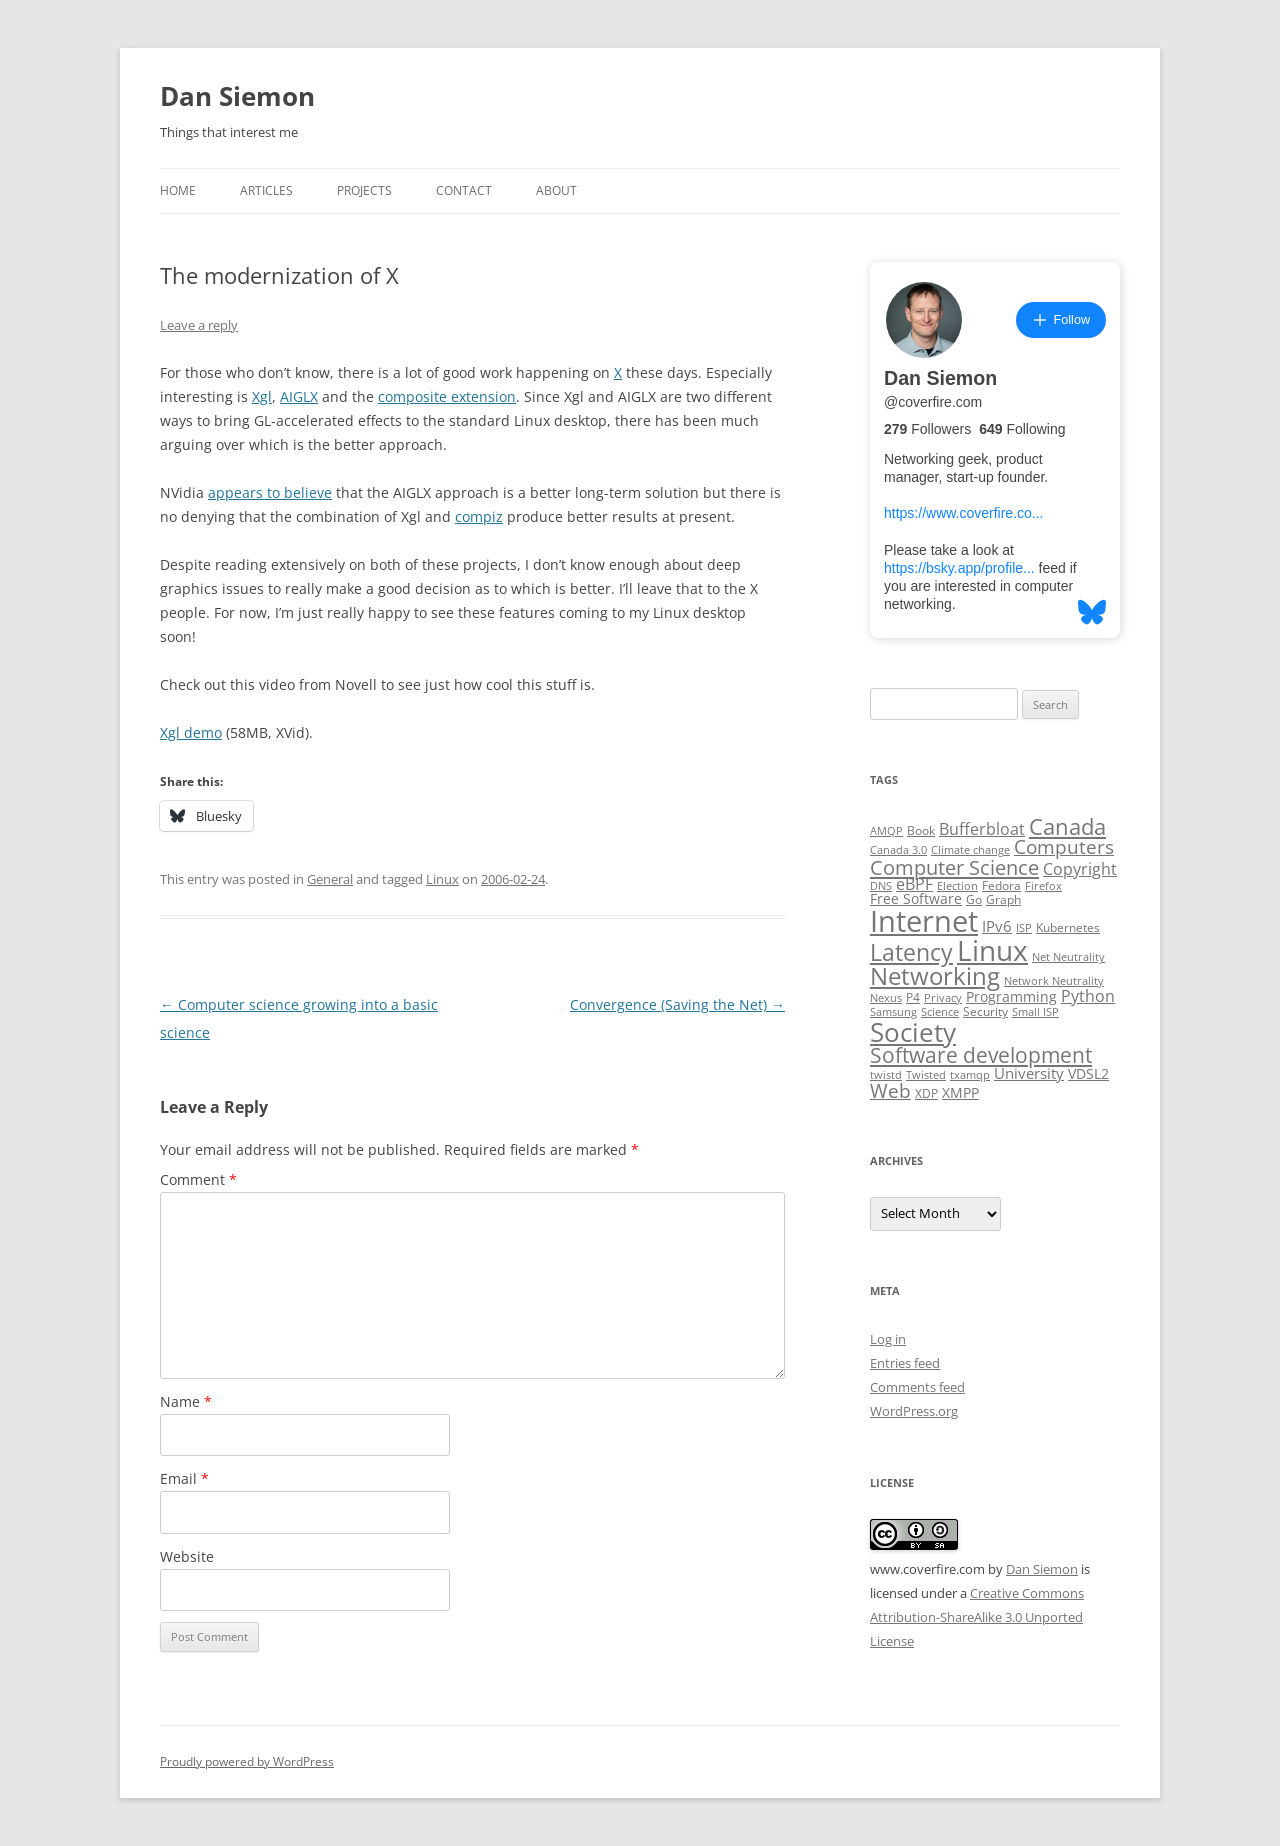 This screenshot has width=1280, height=1846. I want to click on WordPress.org, so click(914, 1411).